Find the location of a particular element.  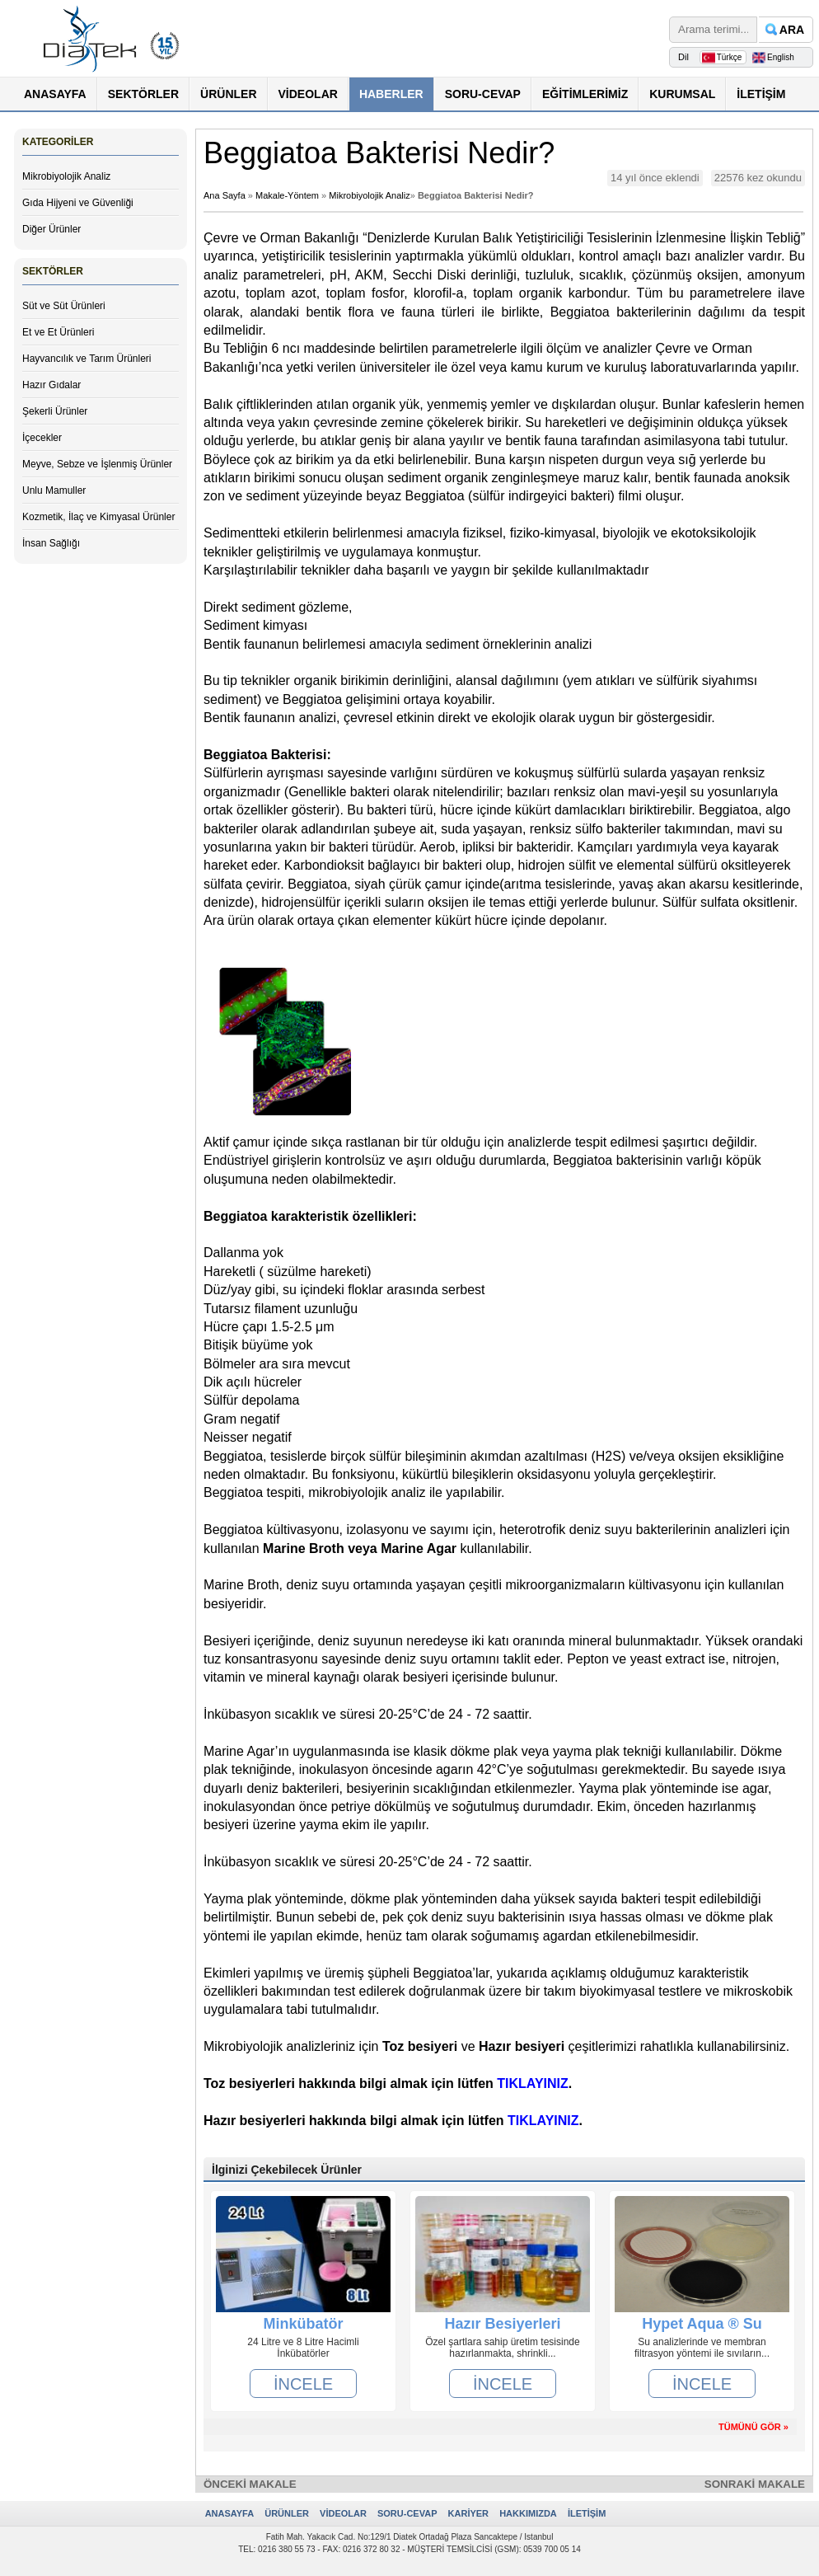

İnsan Sağlığı is located at coordinates (51, 543).